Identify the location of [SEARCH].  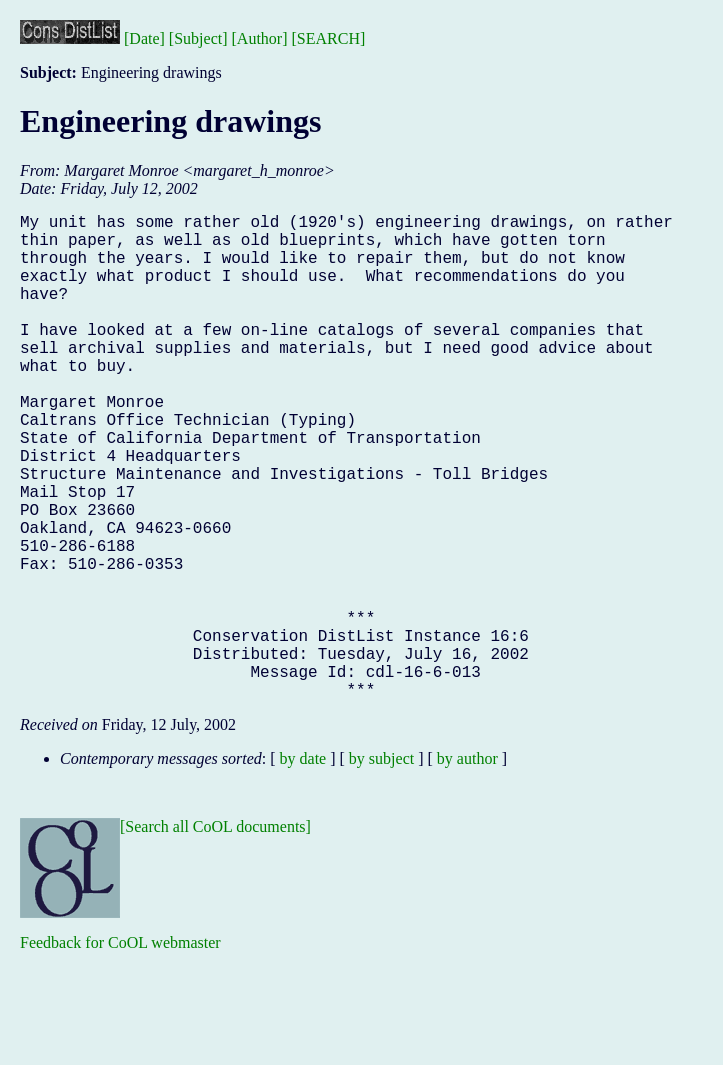
(329, 38).